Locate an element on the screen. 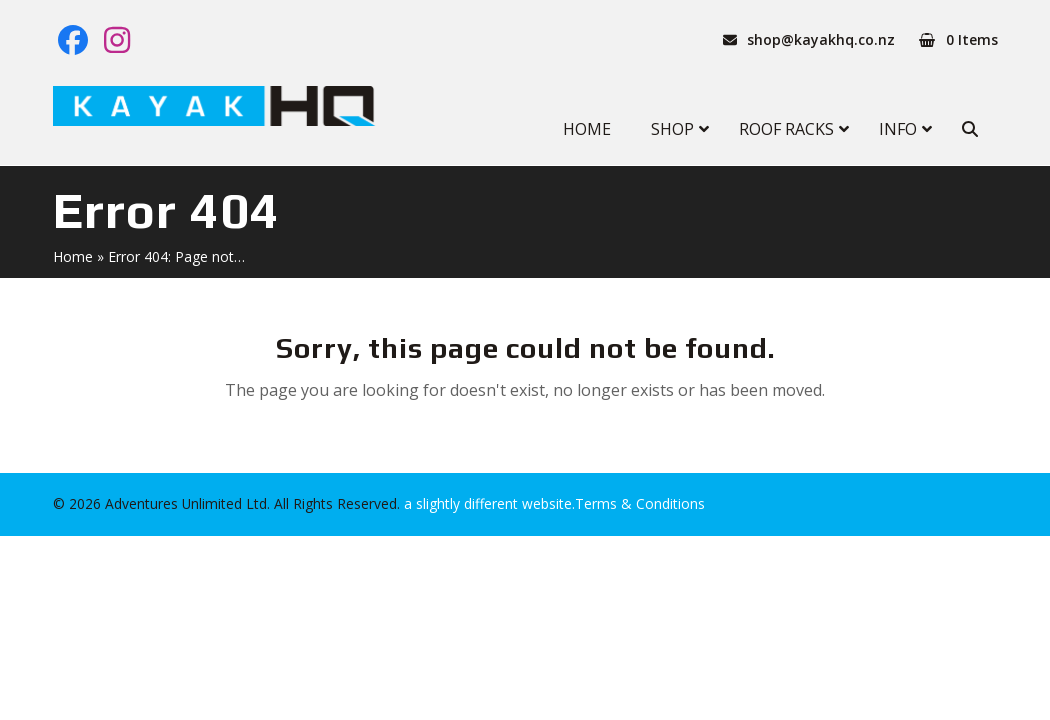  Terms & Conditions is located at coordinates (640, 503).